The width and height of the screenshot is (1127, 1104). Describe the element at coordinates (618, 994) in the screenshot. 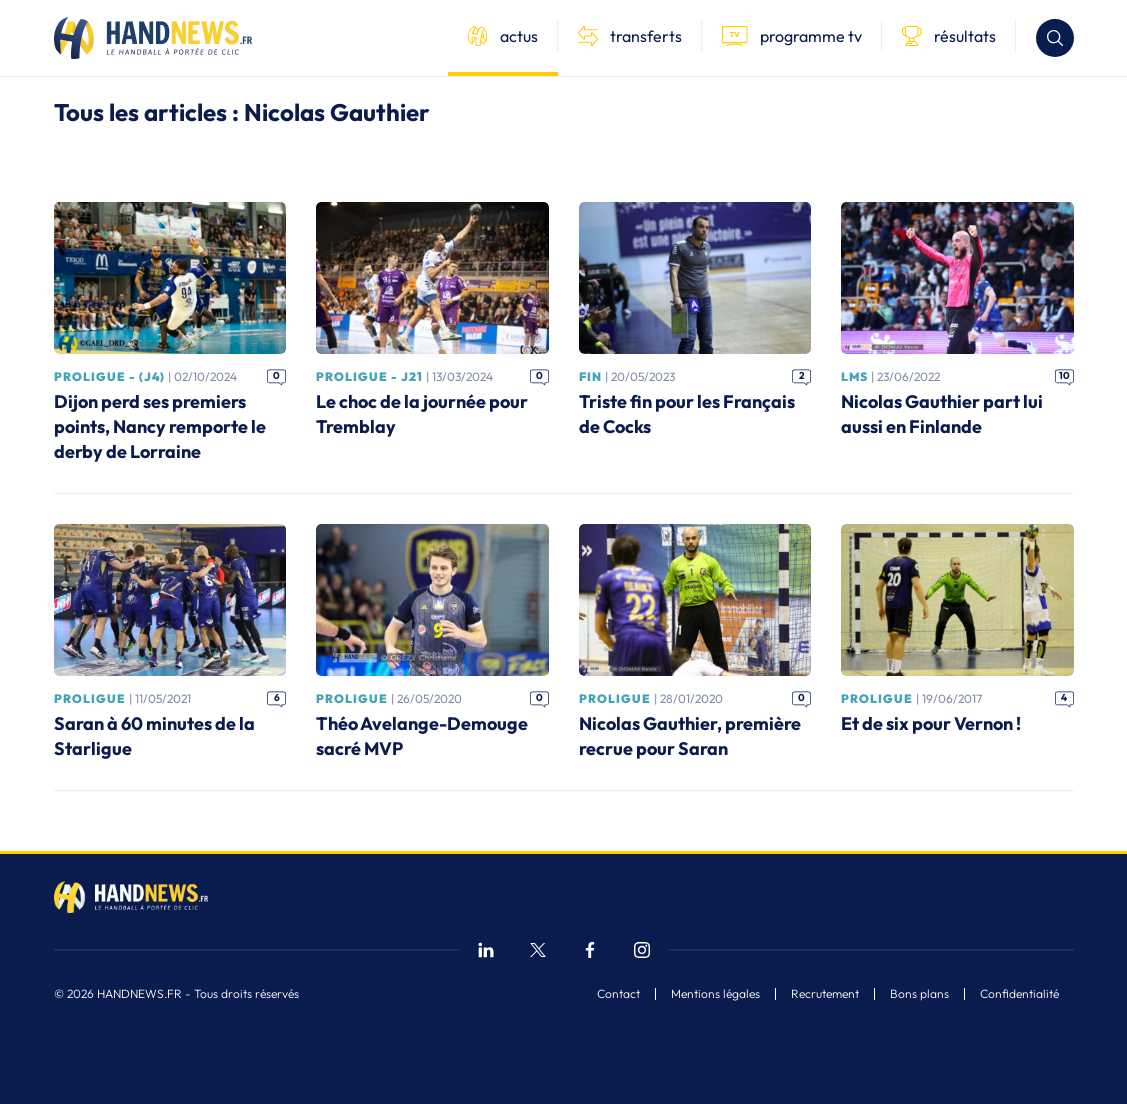

I see `Contact` at that location.